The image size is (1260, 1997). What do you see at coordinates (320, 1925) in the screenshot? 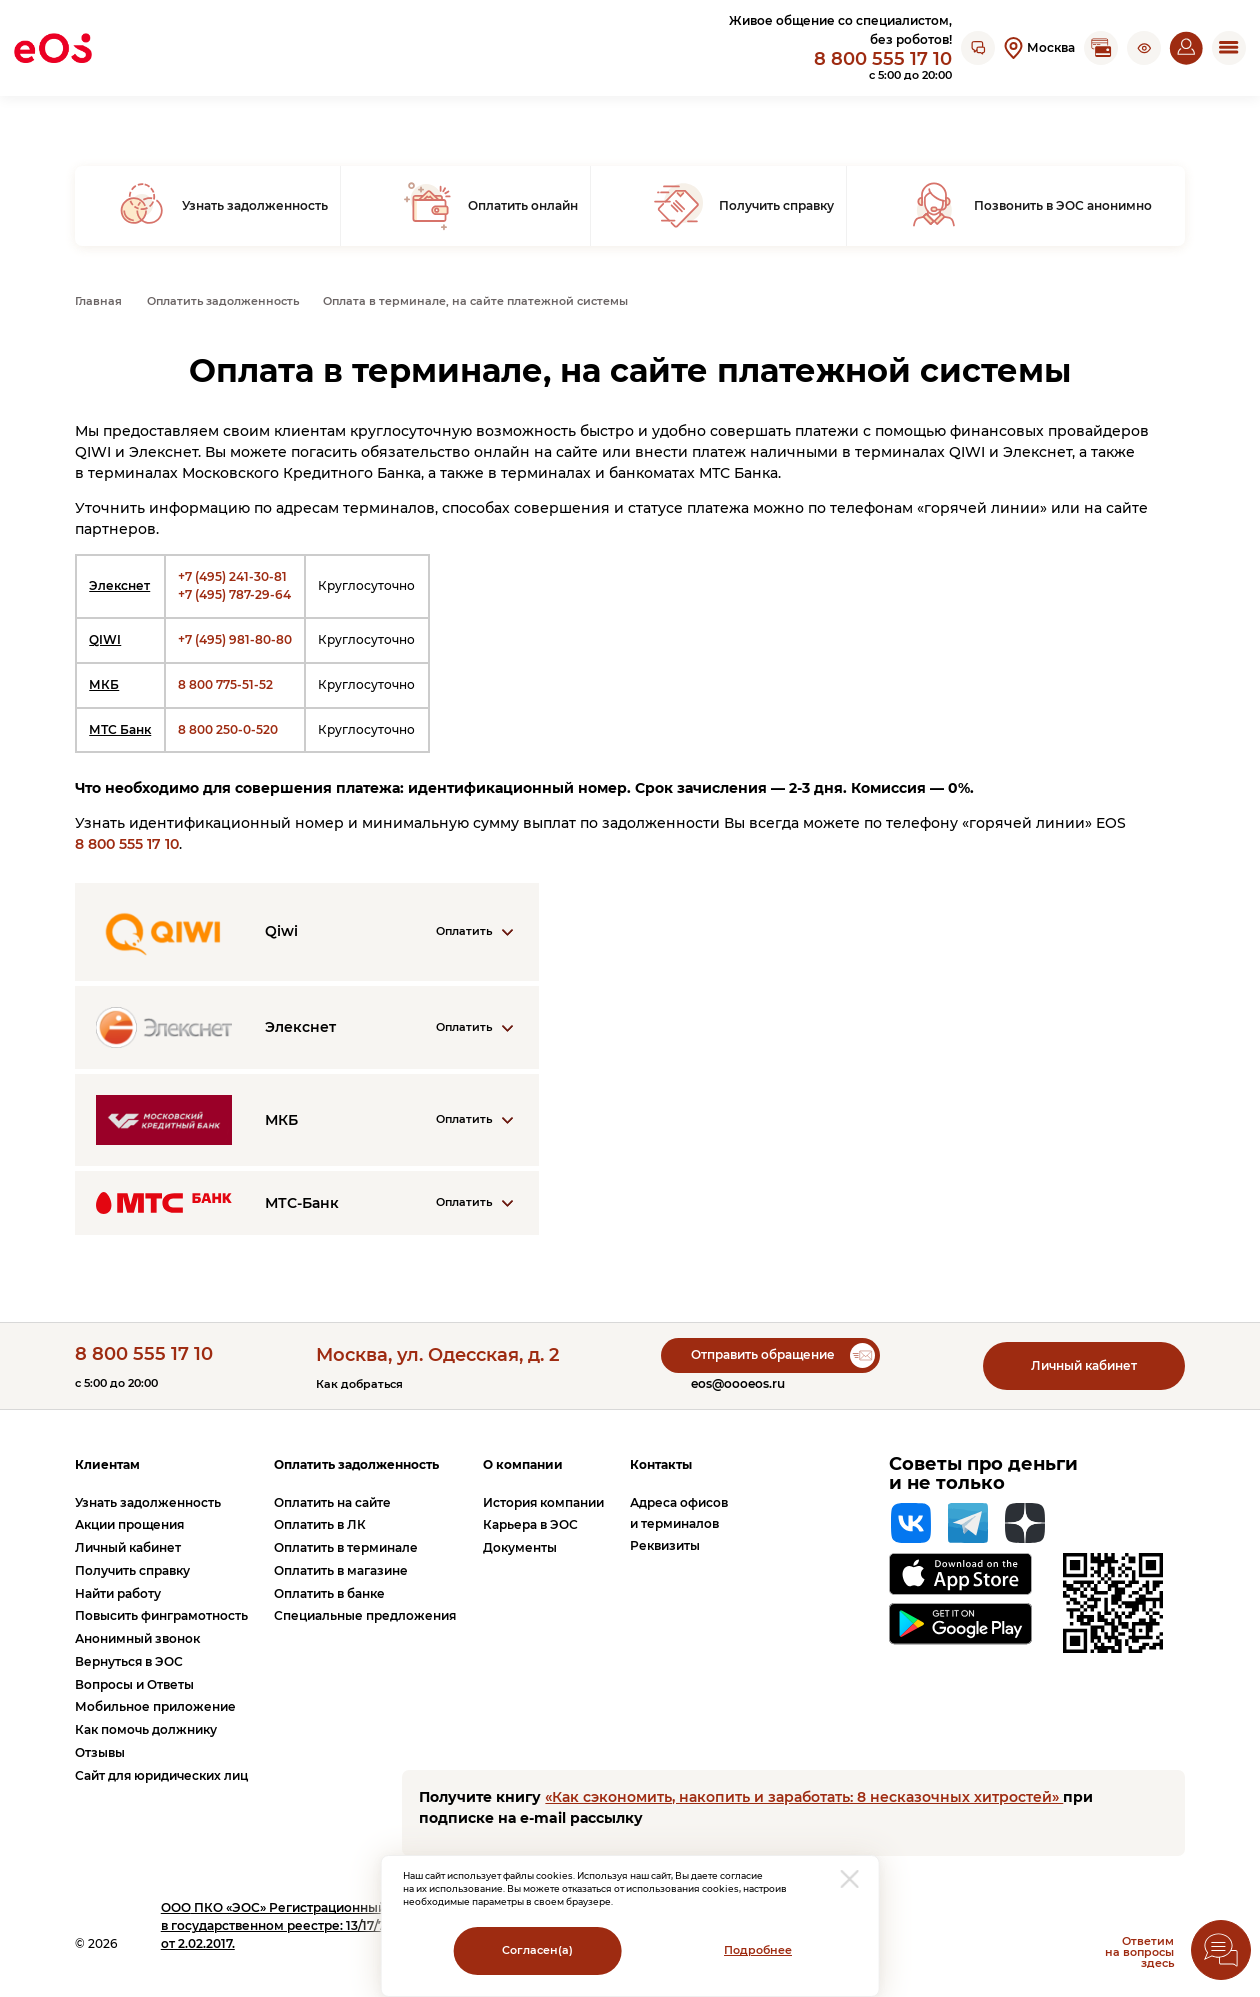
I see `ПКО «ЭОС» Регистрационный номер записи в государственном реестре: 13/17/77000-КЛ от 2.02.2017.` at bounding box center [320, 1925].